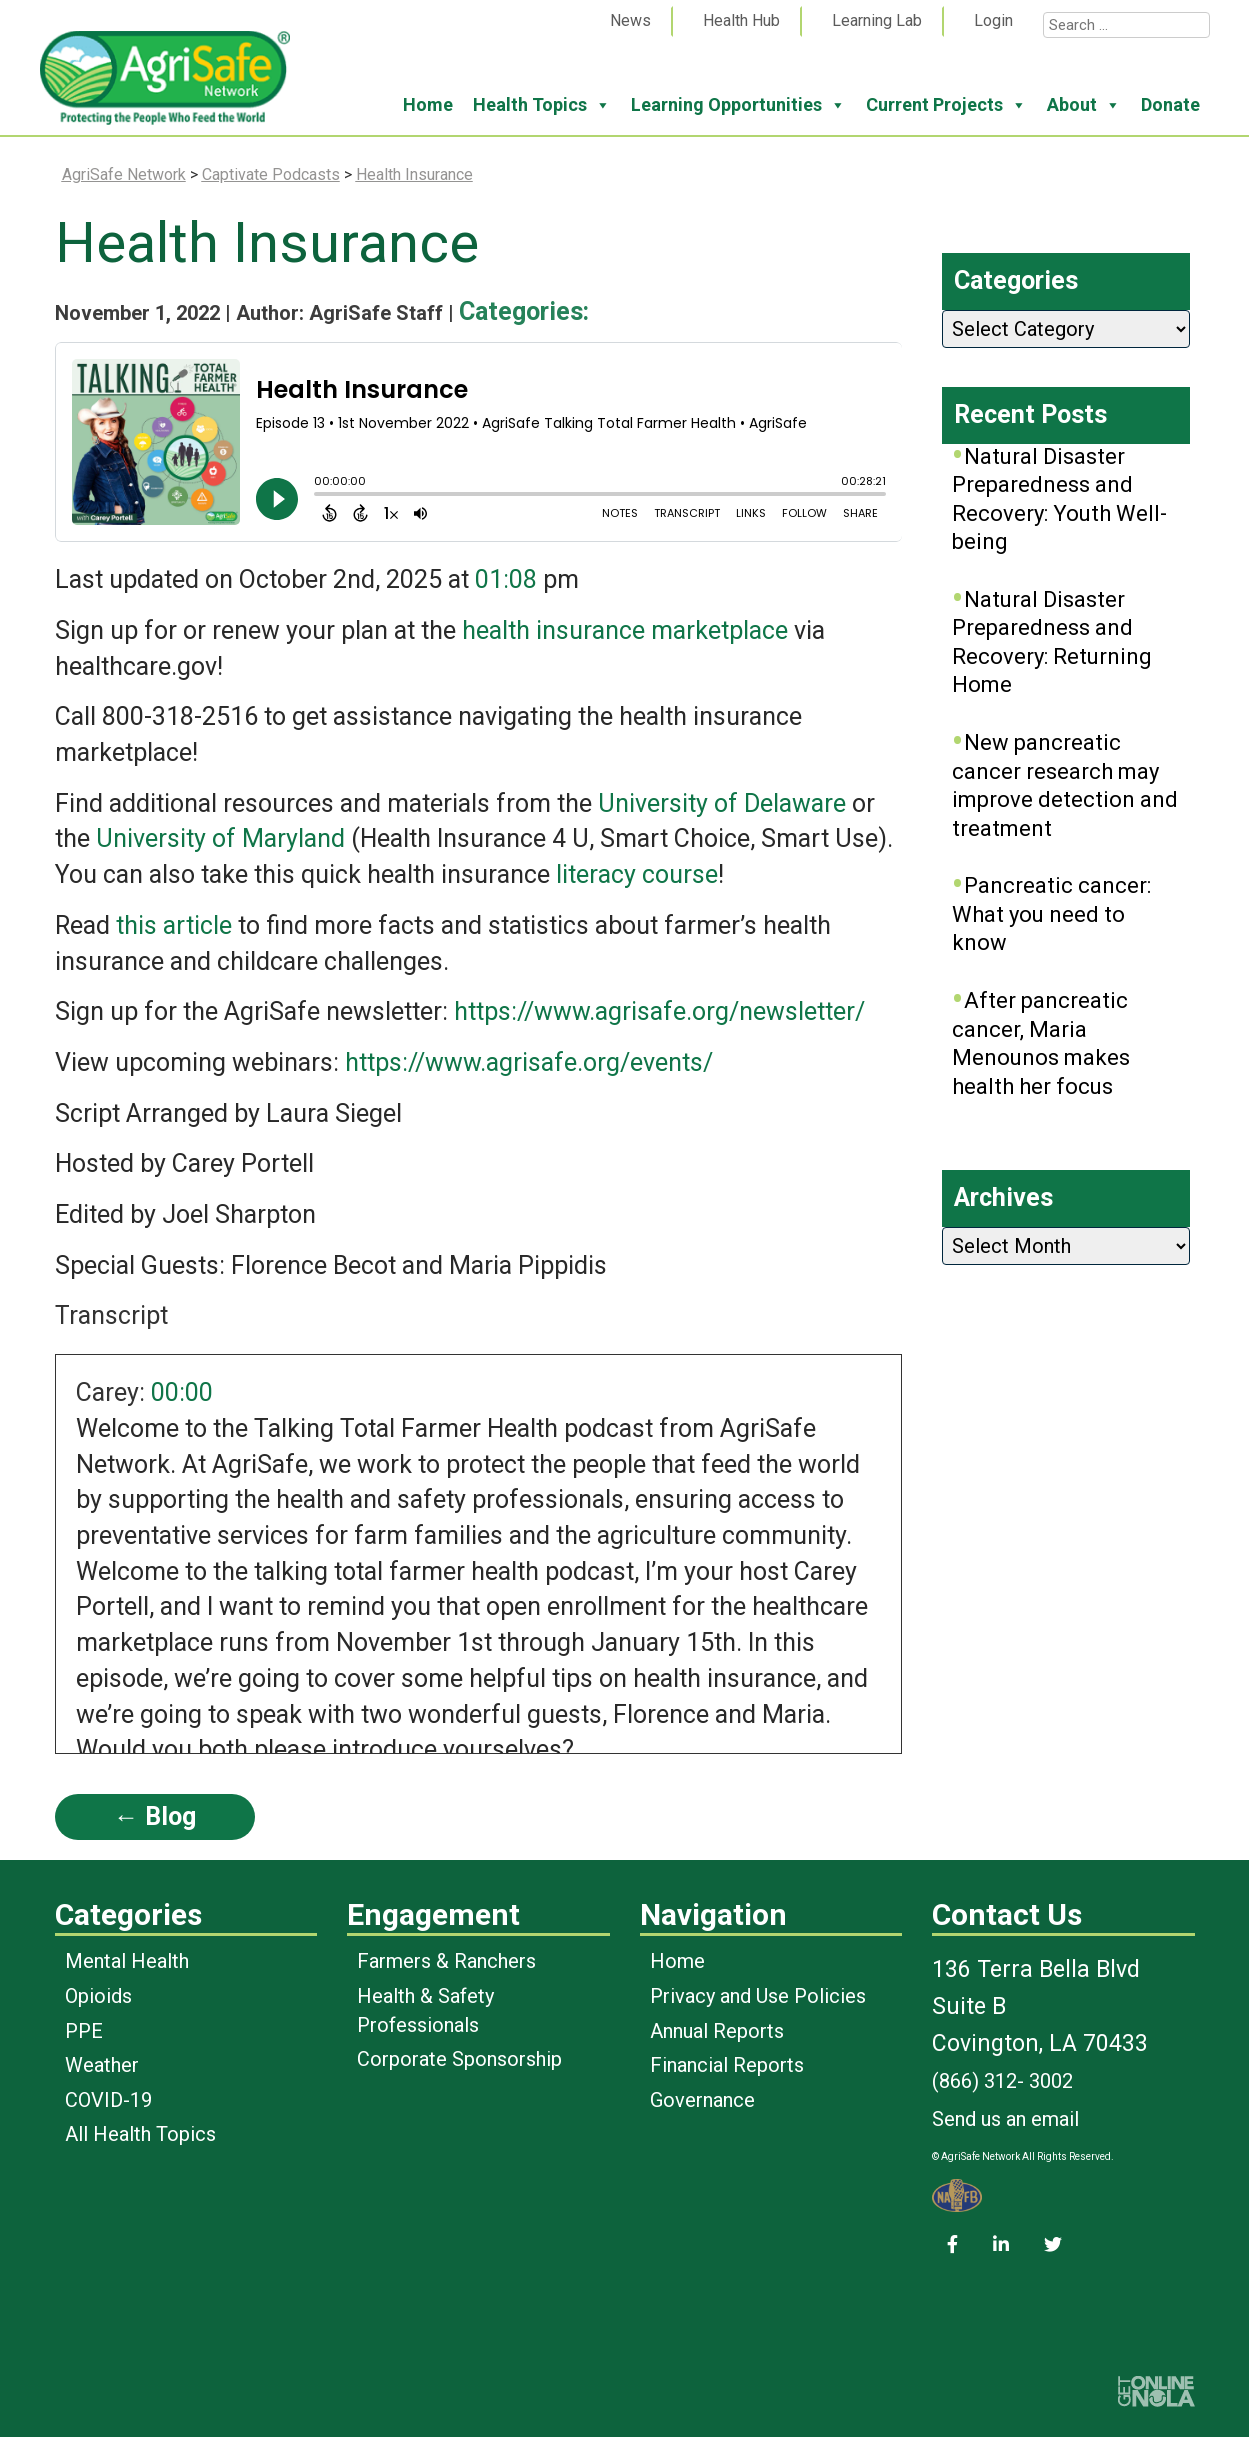 Image resolution: width=1249 pixels, height=2437 pixels. I want to click on Home, so click(428, 104).